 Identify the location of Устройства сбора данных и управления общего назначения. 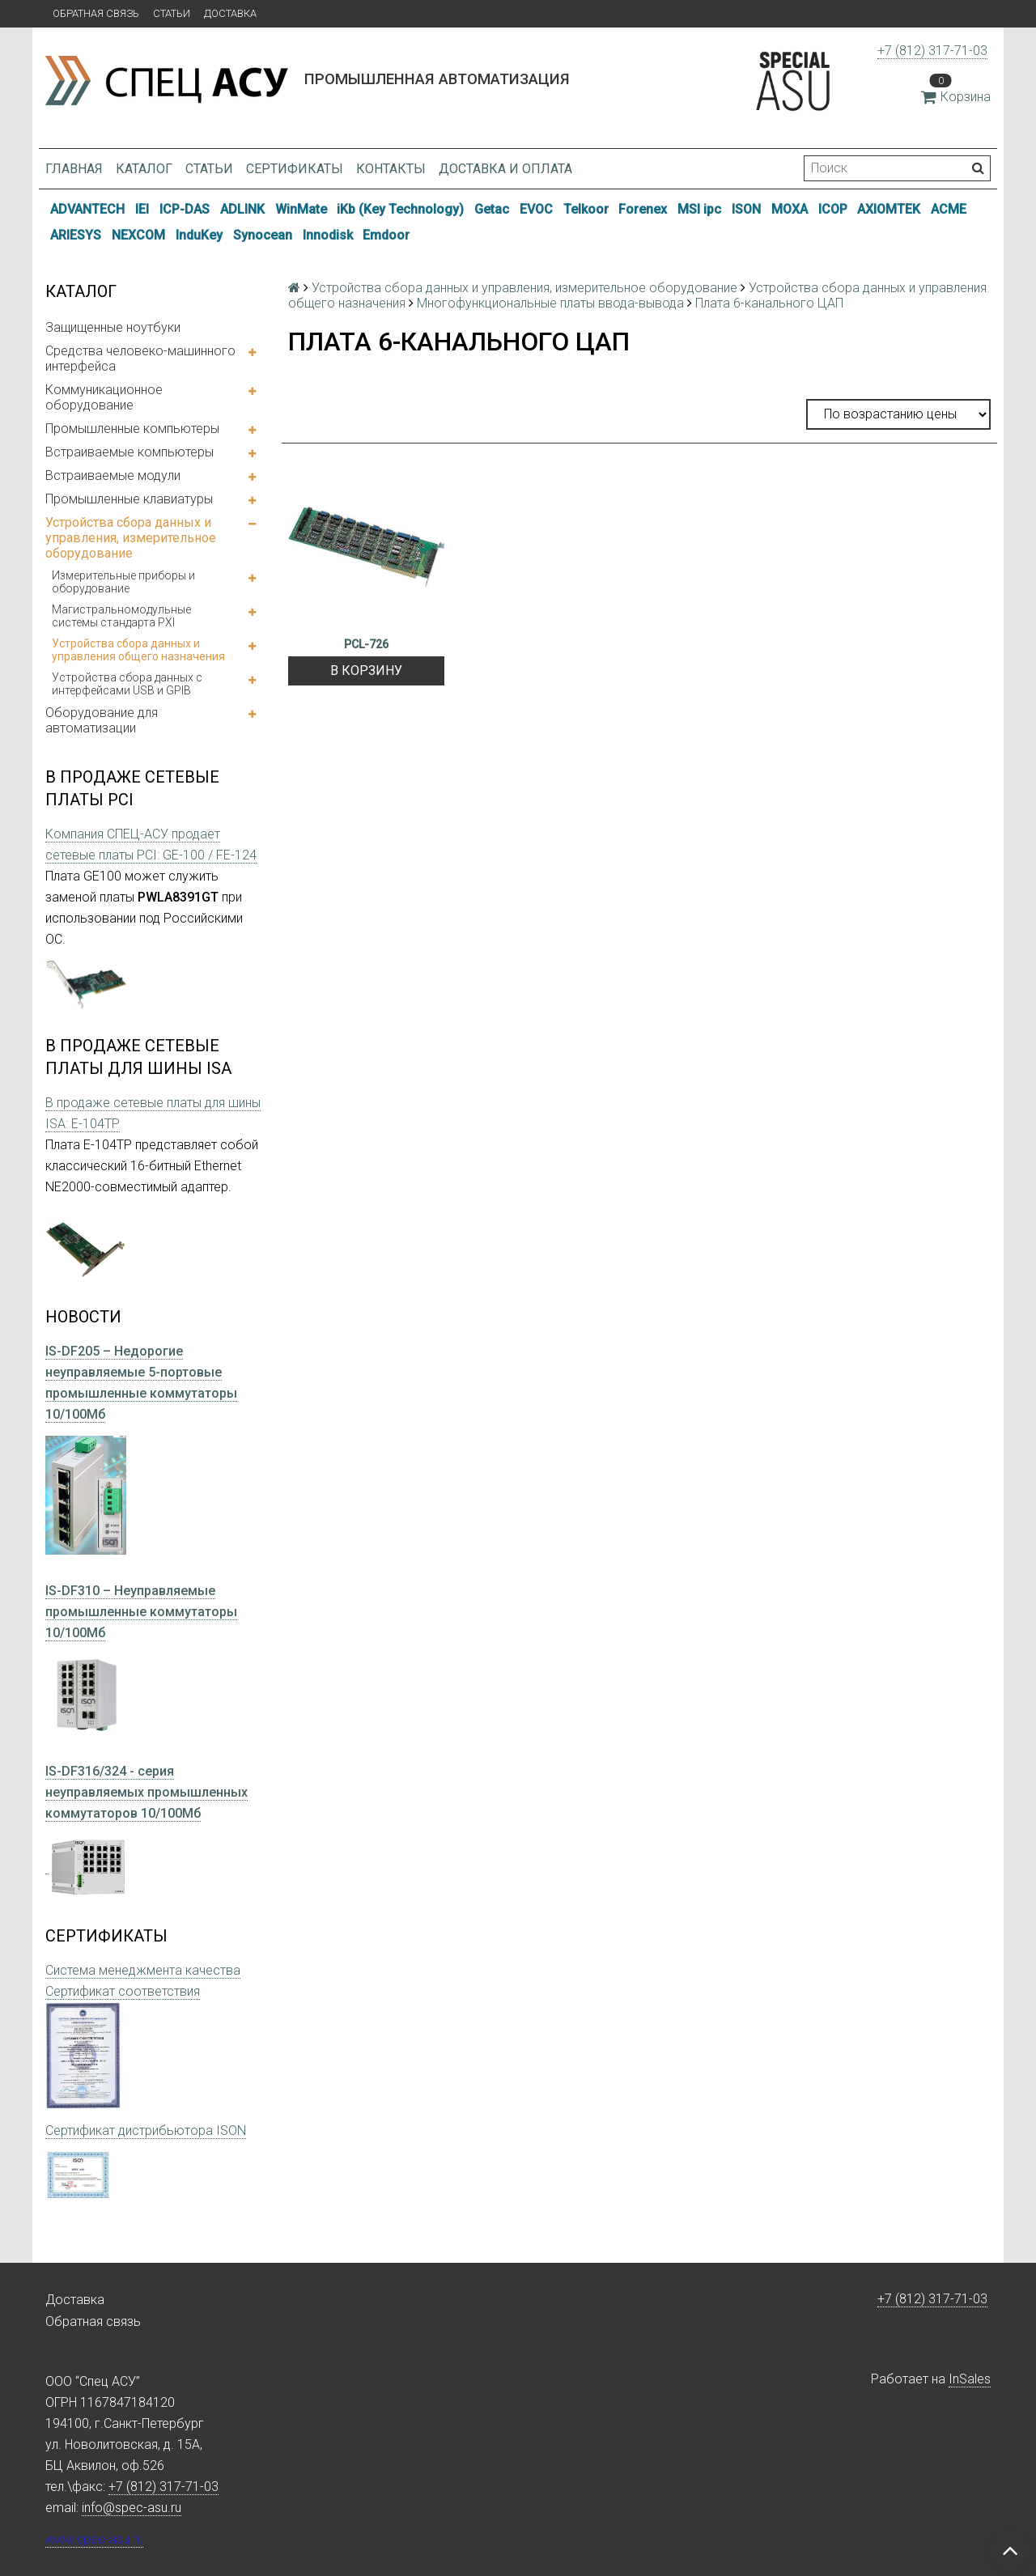
(138, 650).